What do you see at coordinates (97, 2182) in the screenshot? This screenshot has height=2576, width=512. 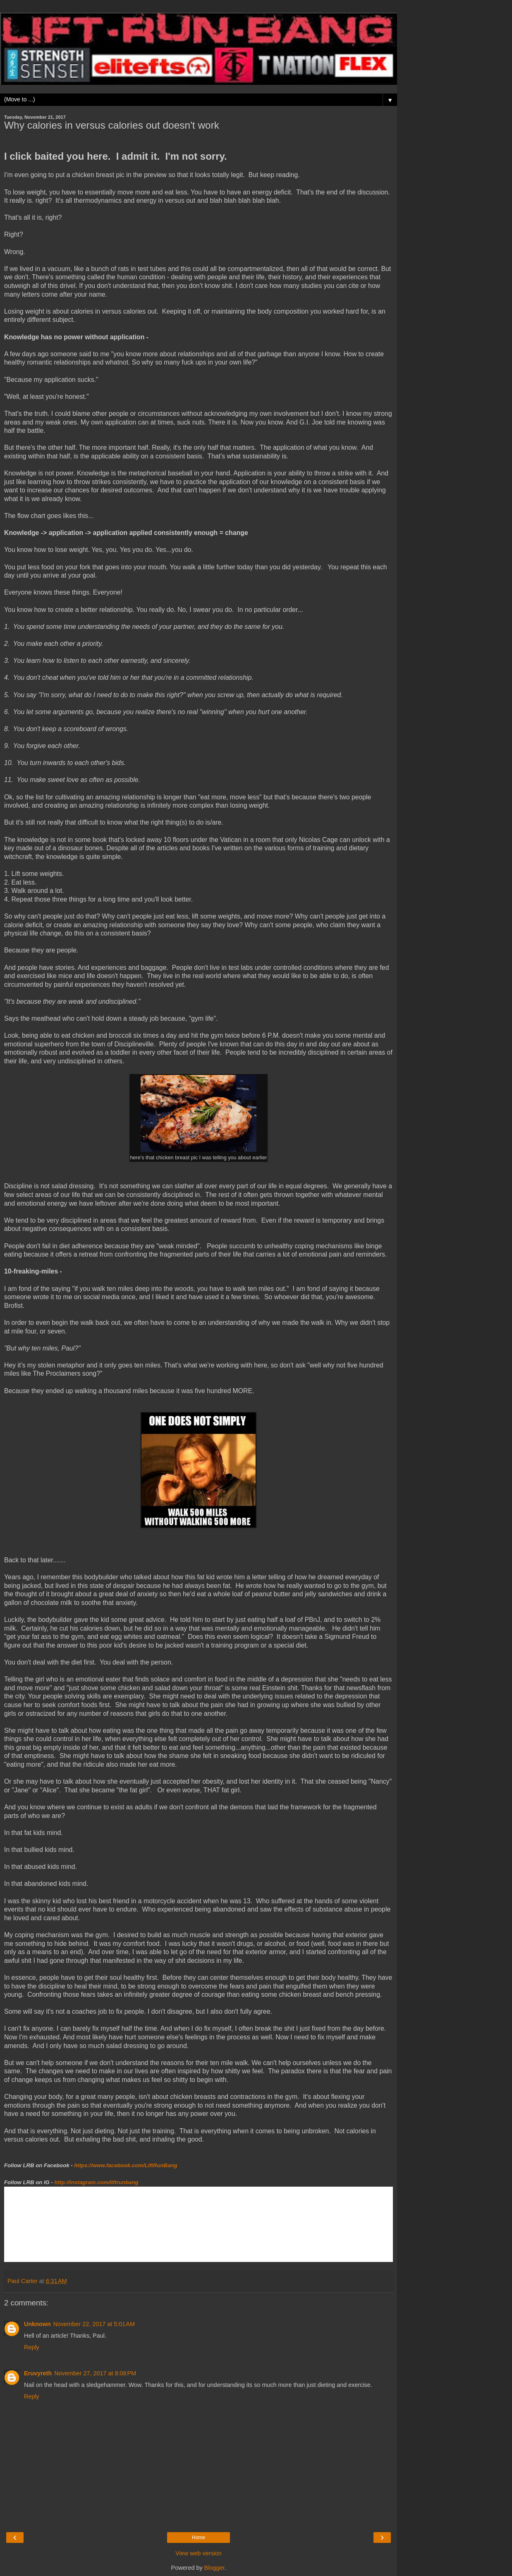 I see `http://instagram.com/liftrunbang` at bounding box center [97, 2182].